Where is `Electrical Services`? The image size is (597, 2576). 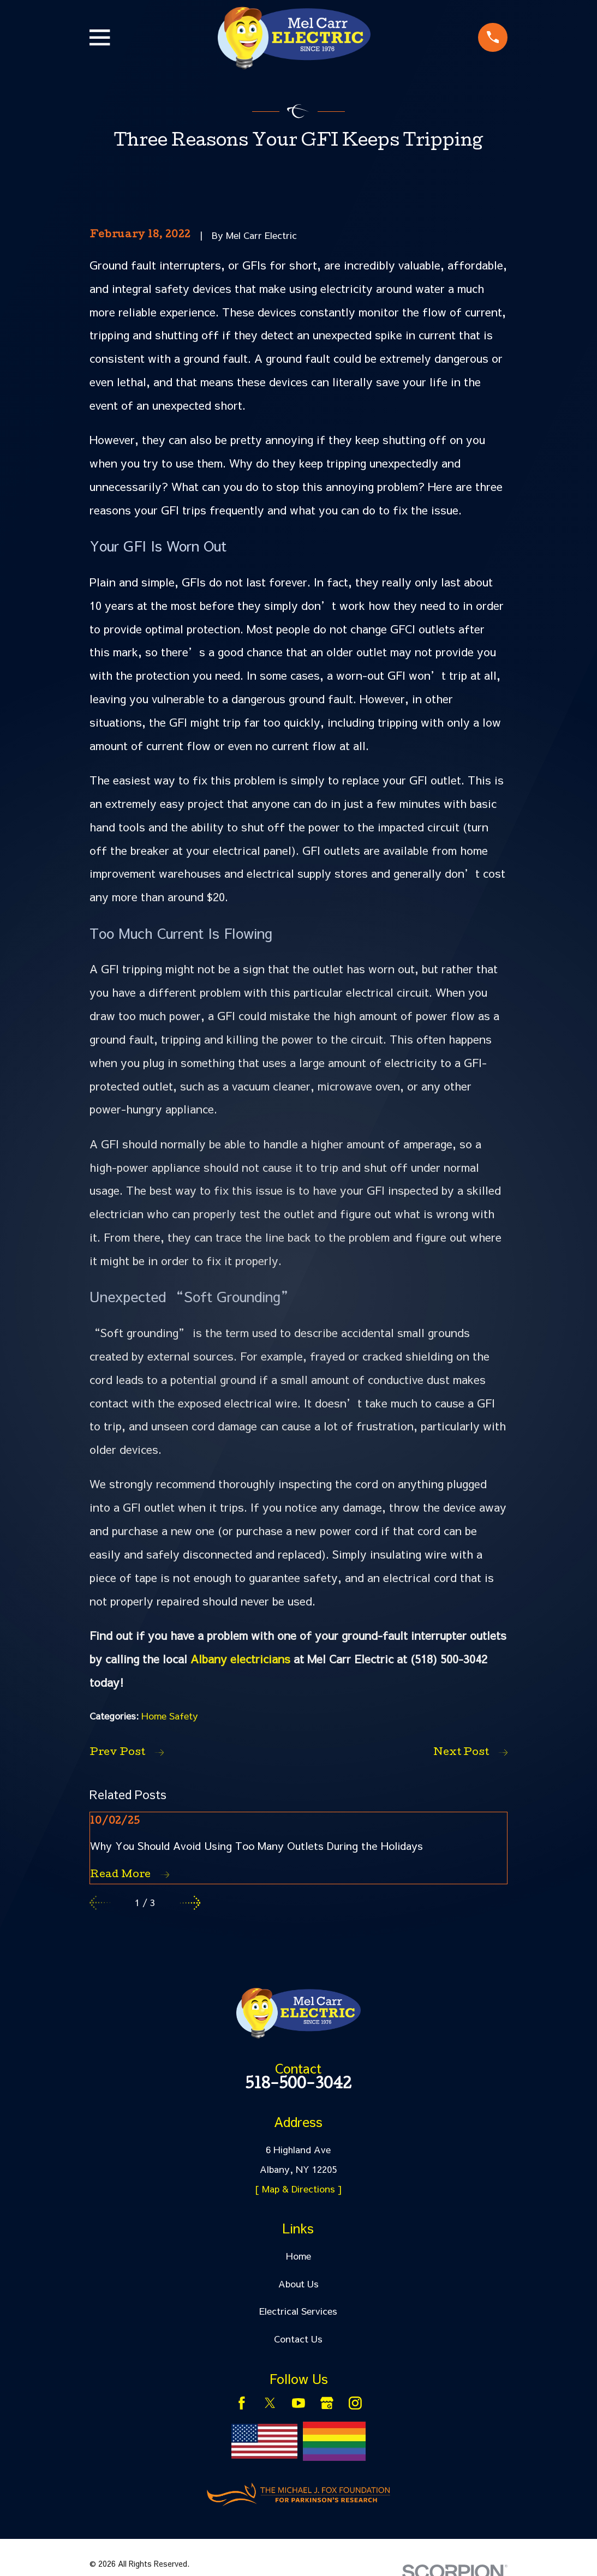 Electrical Services is located at coordinates (298, 2310).